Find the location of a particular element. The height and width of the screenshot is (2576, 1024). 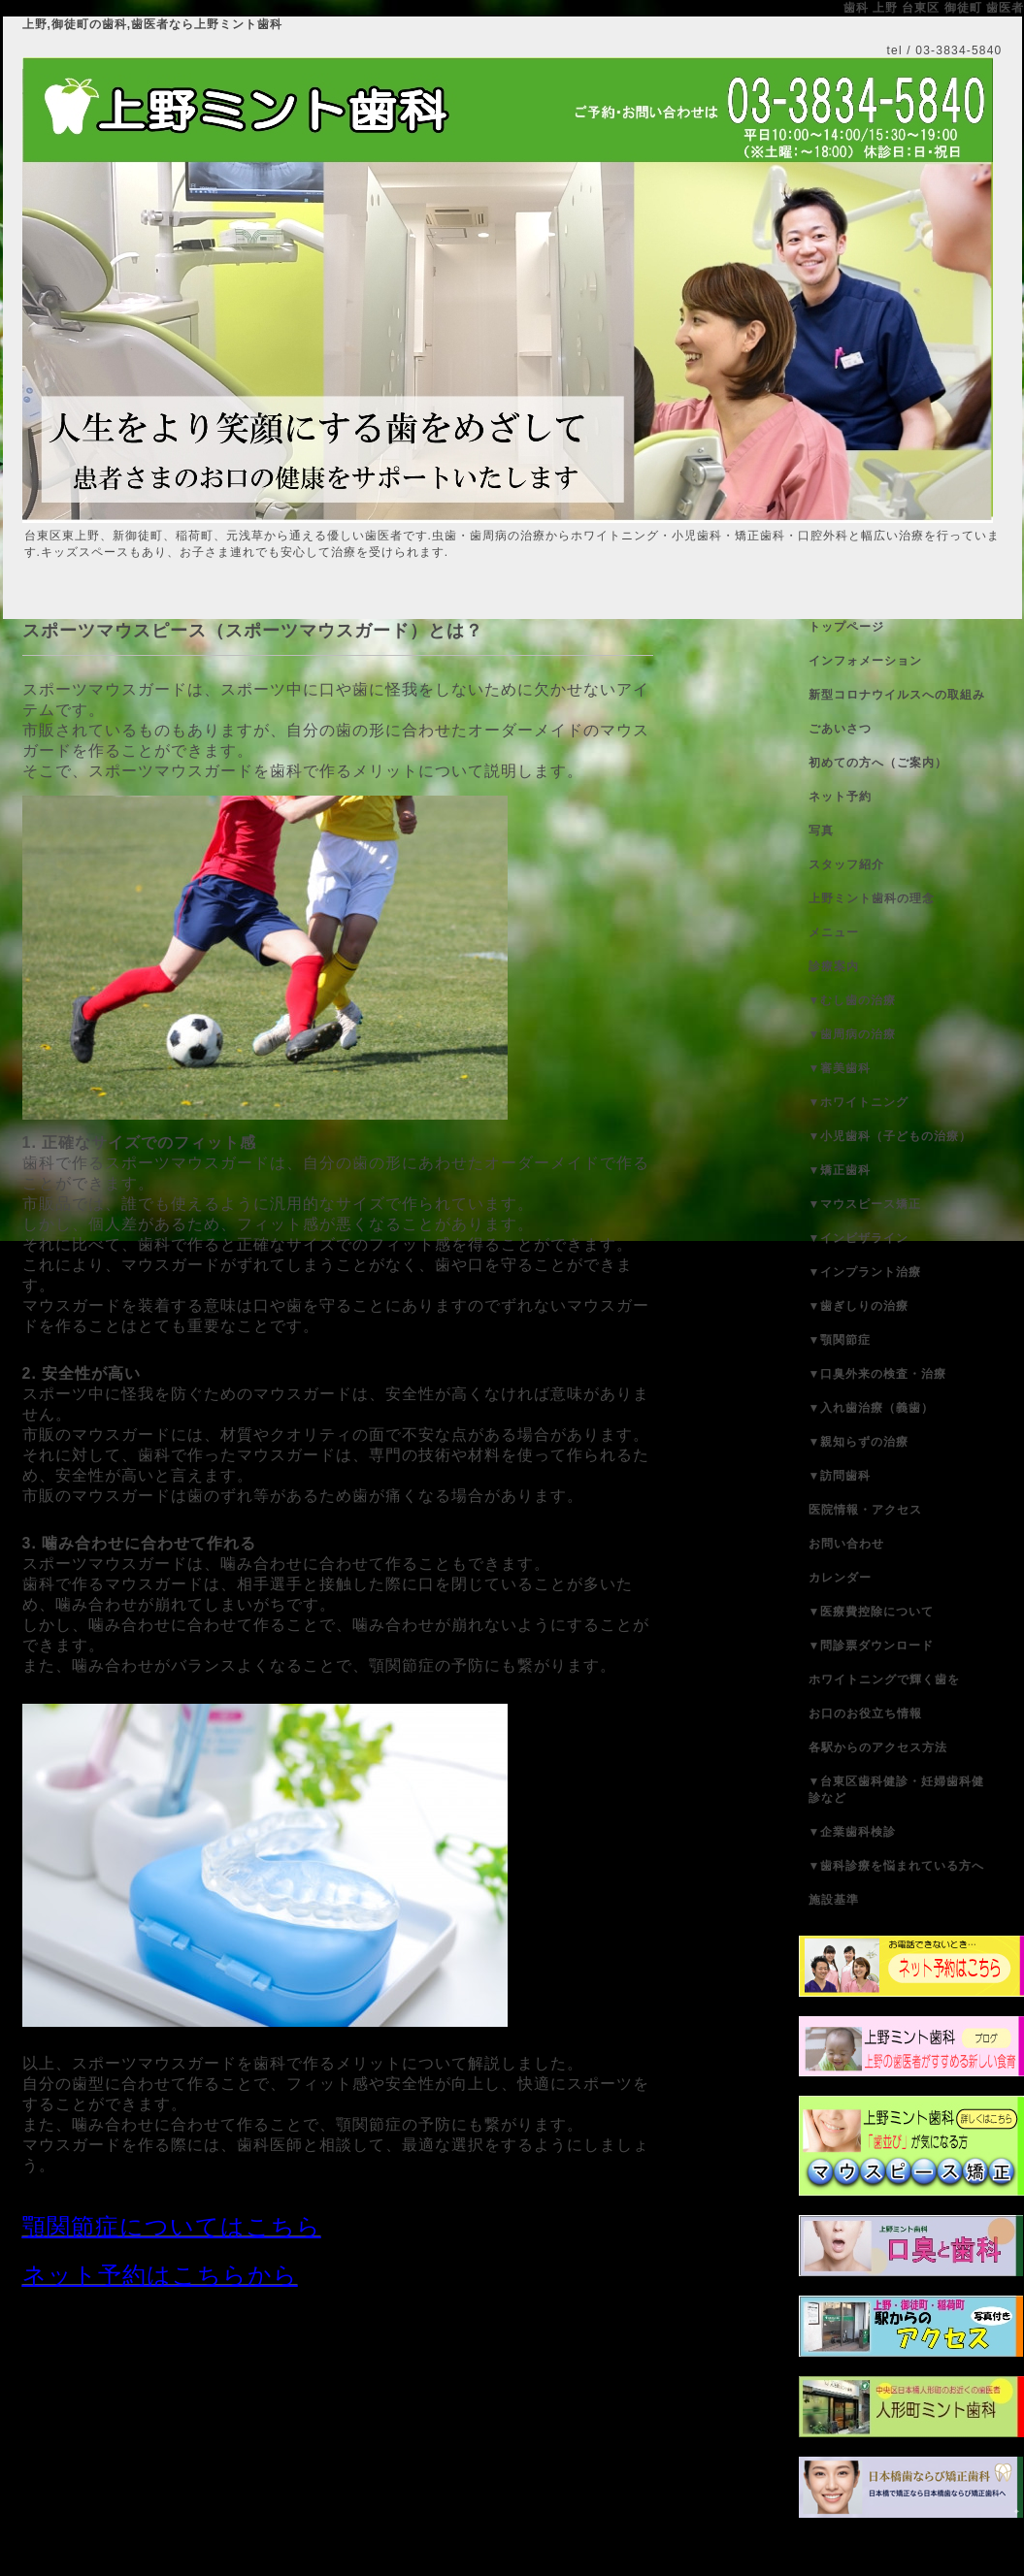

▼歯科診療を悩まれている方へ is located at coordinates (897, 1866).